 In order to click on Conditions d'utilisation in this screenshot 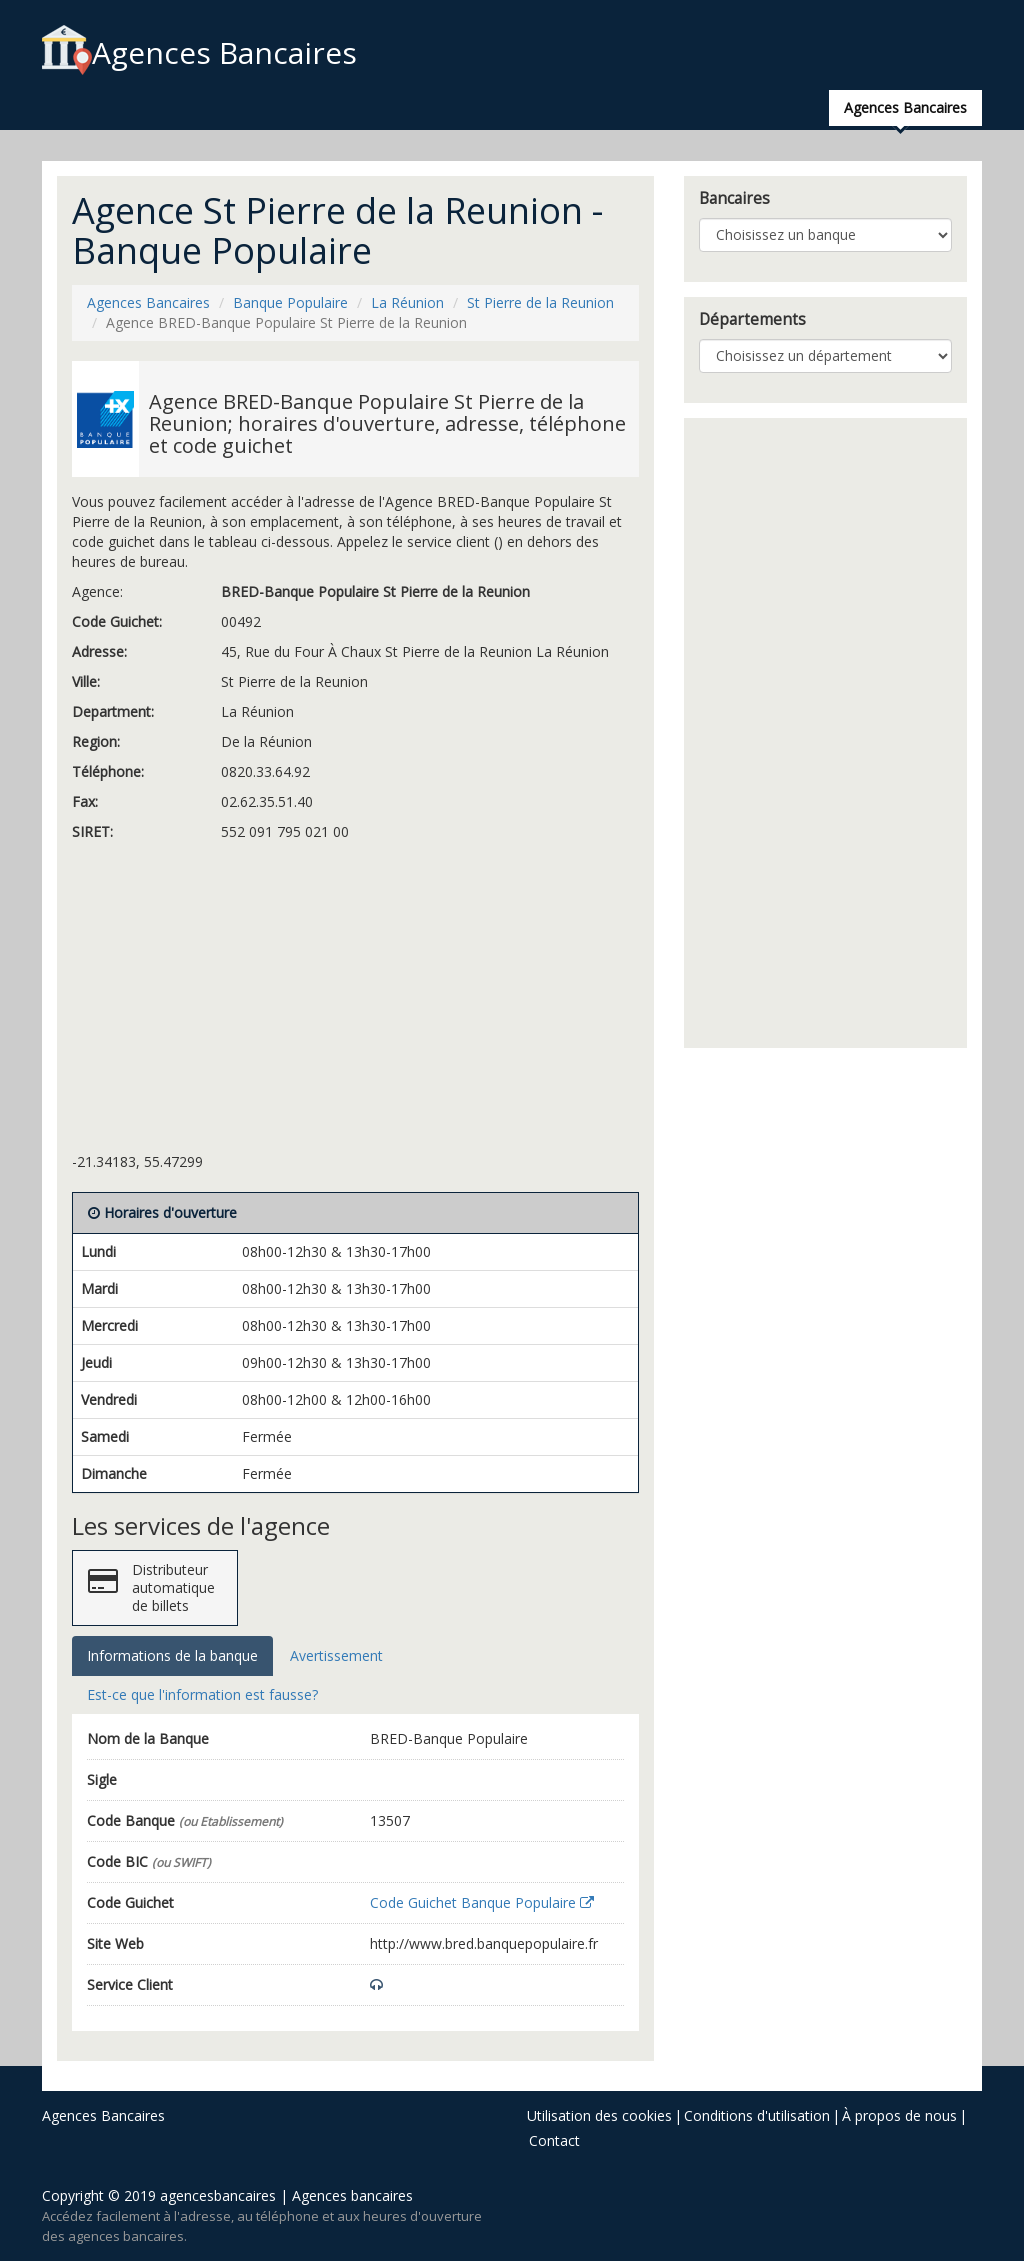, I will do `click(757, 2115)`.